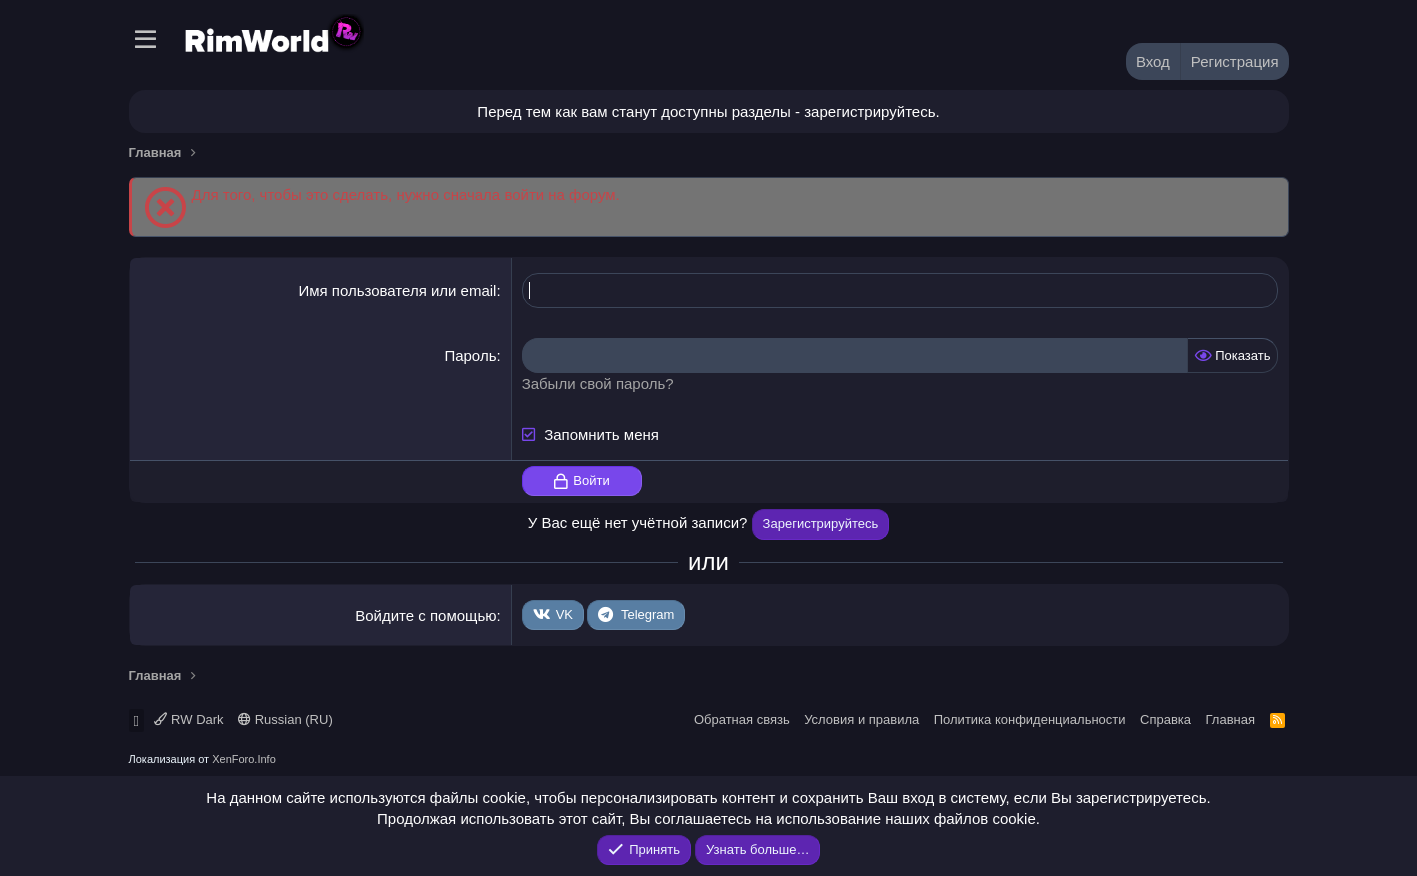  Describe the element at coordinates (742, 719) in the screenshot. I see `Обратная связь` at that location.